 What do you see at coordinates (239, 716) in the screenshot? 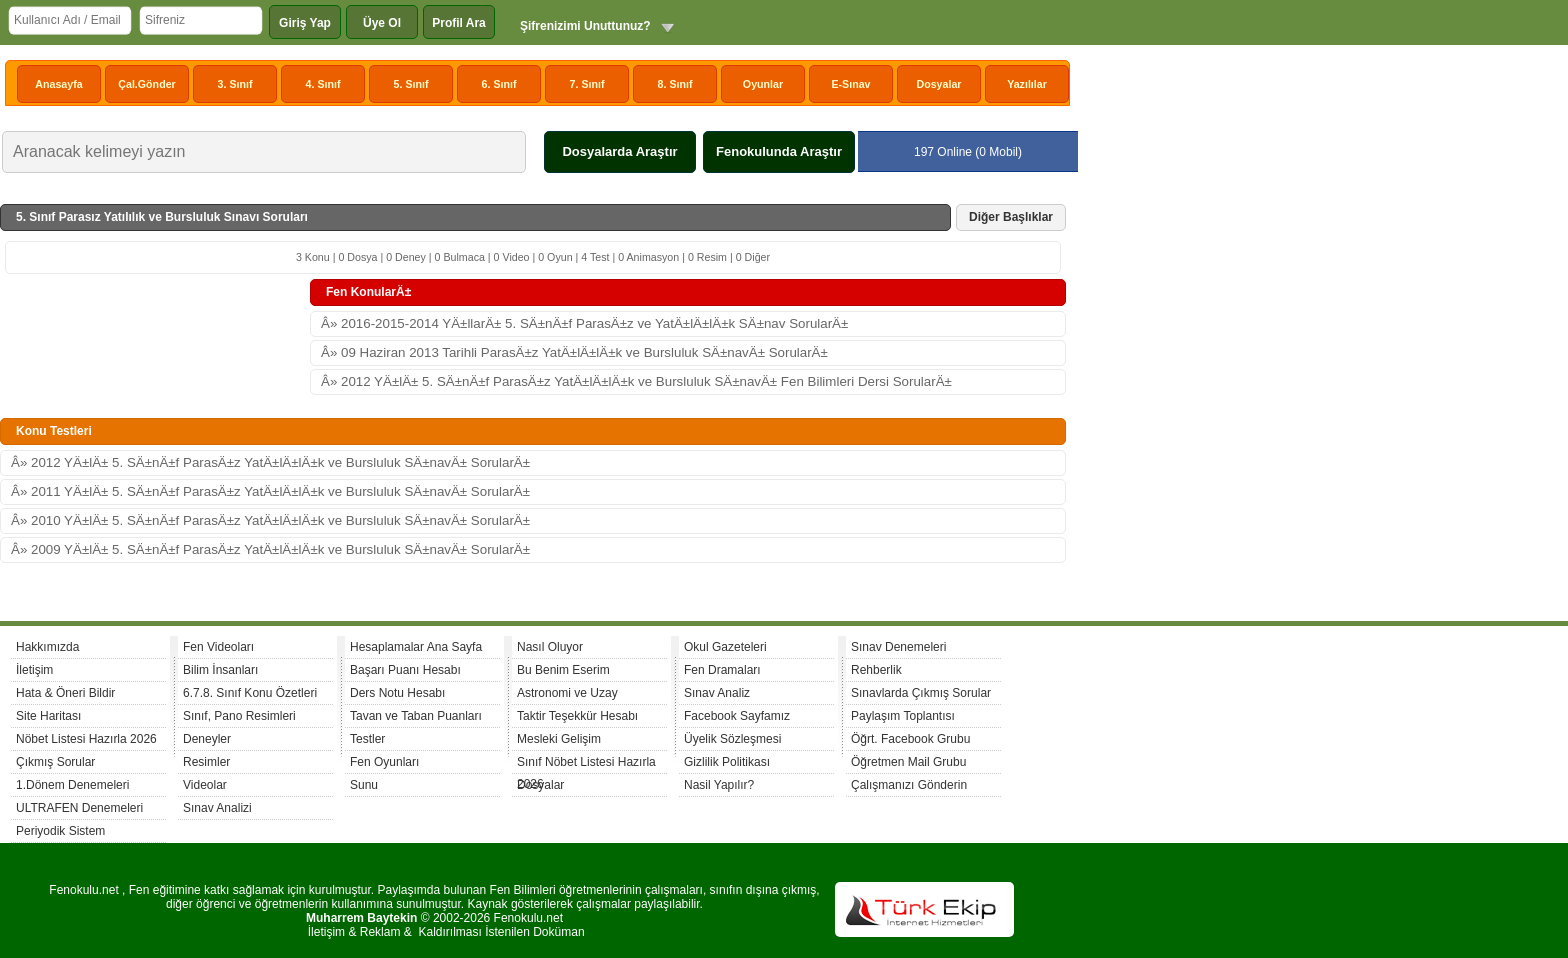
I see `Sınıf, Pano Resimleri` at bounding box center [239, 716].